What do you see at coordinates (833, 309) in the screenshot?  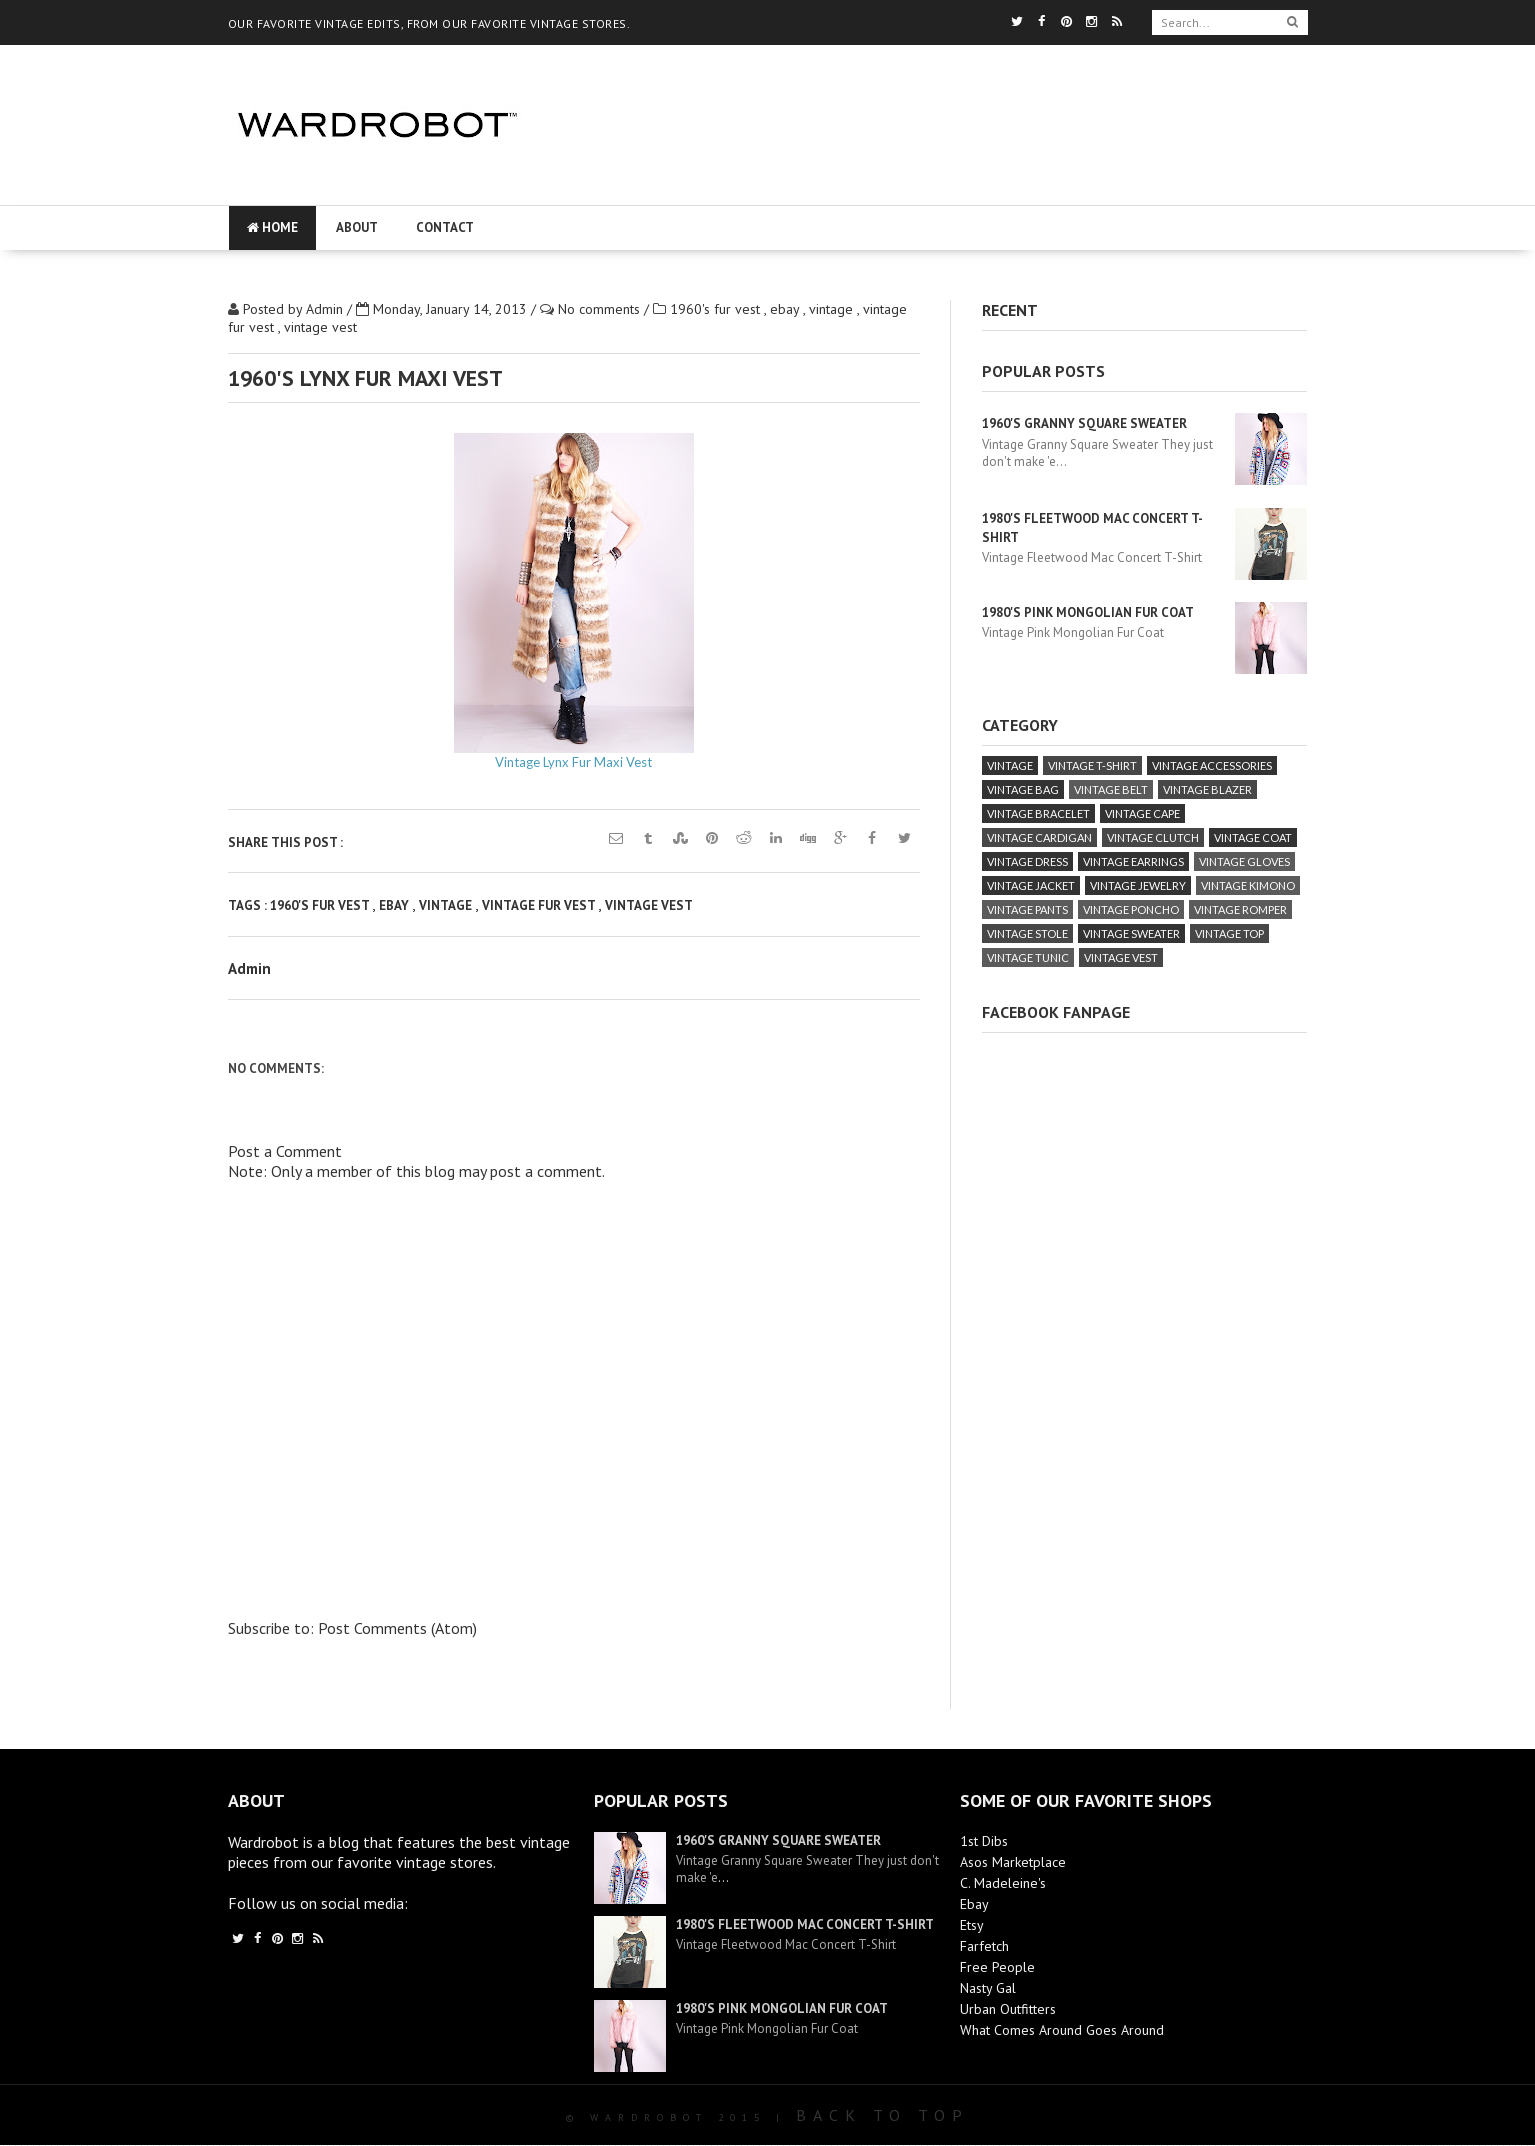 I see `vintage` at bounding box center [833, 309].